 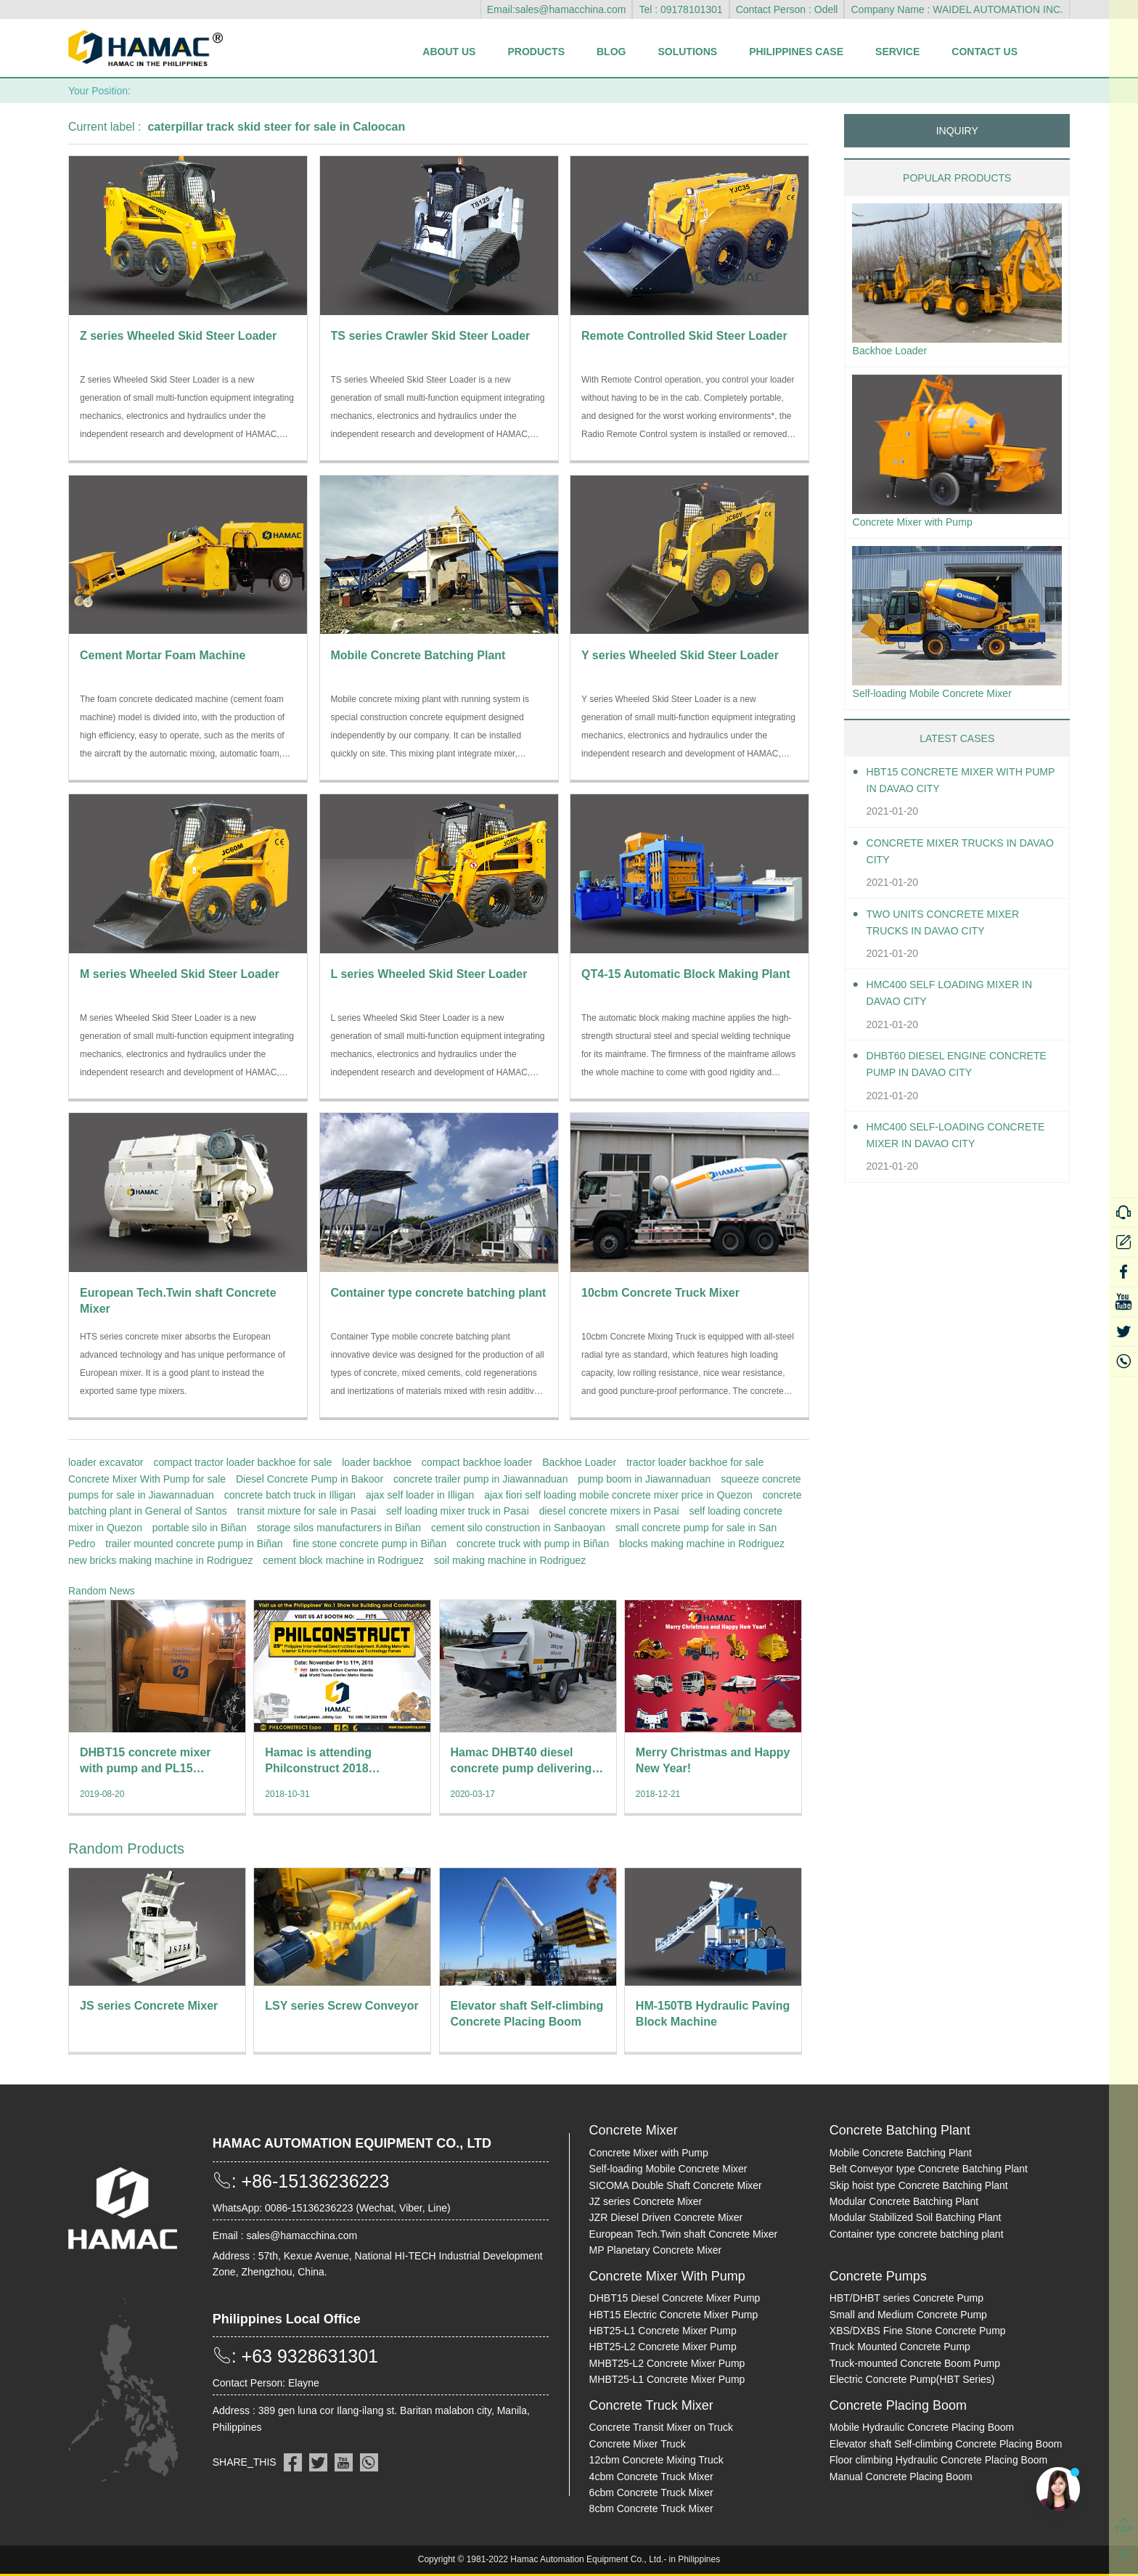 I want to click on loader excavator, so click(x=106, y=1462).